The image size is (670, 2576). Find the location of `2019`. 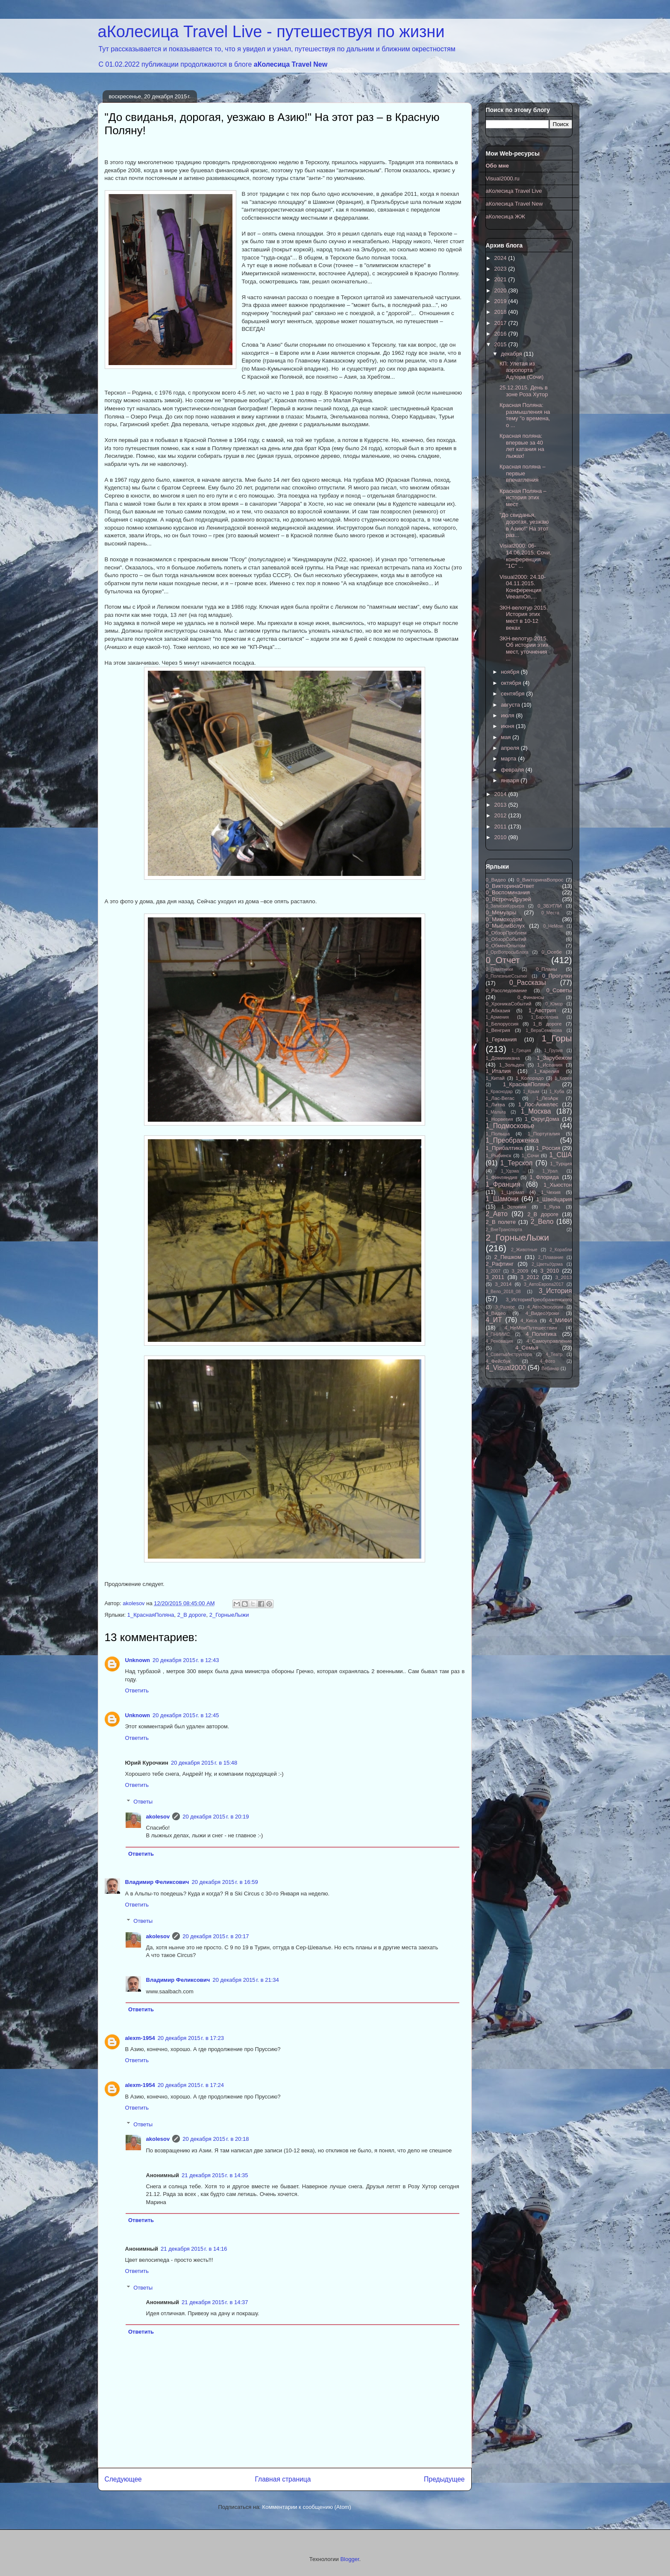

2019 is located at coordinates (501, 301).